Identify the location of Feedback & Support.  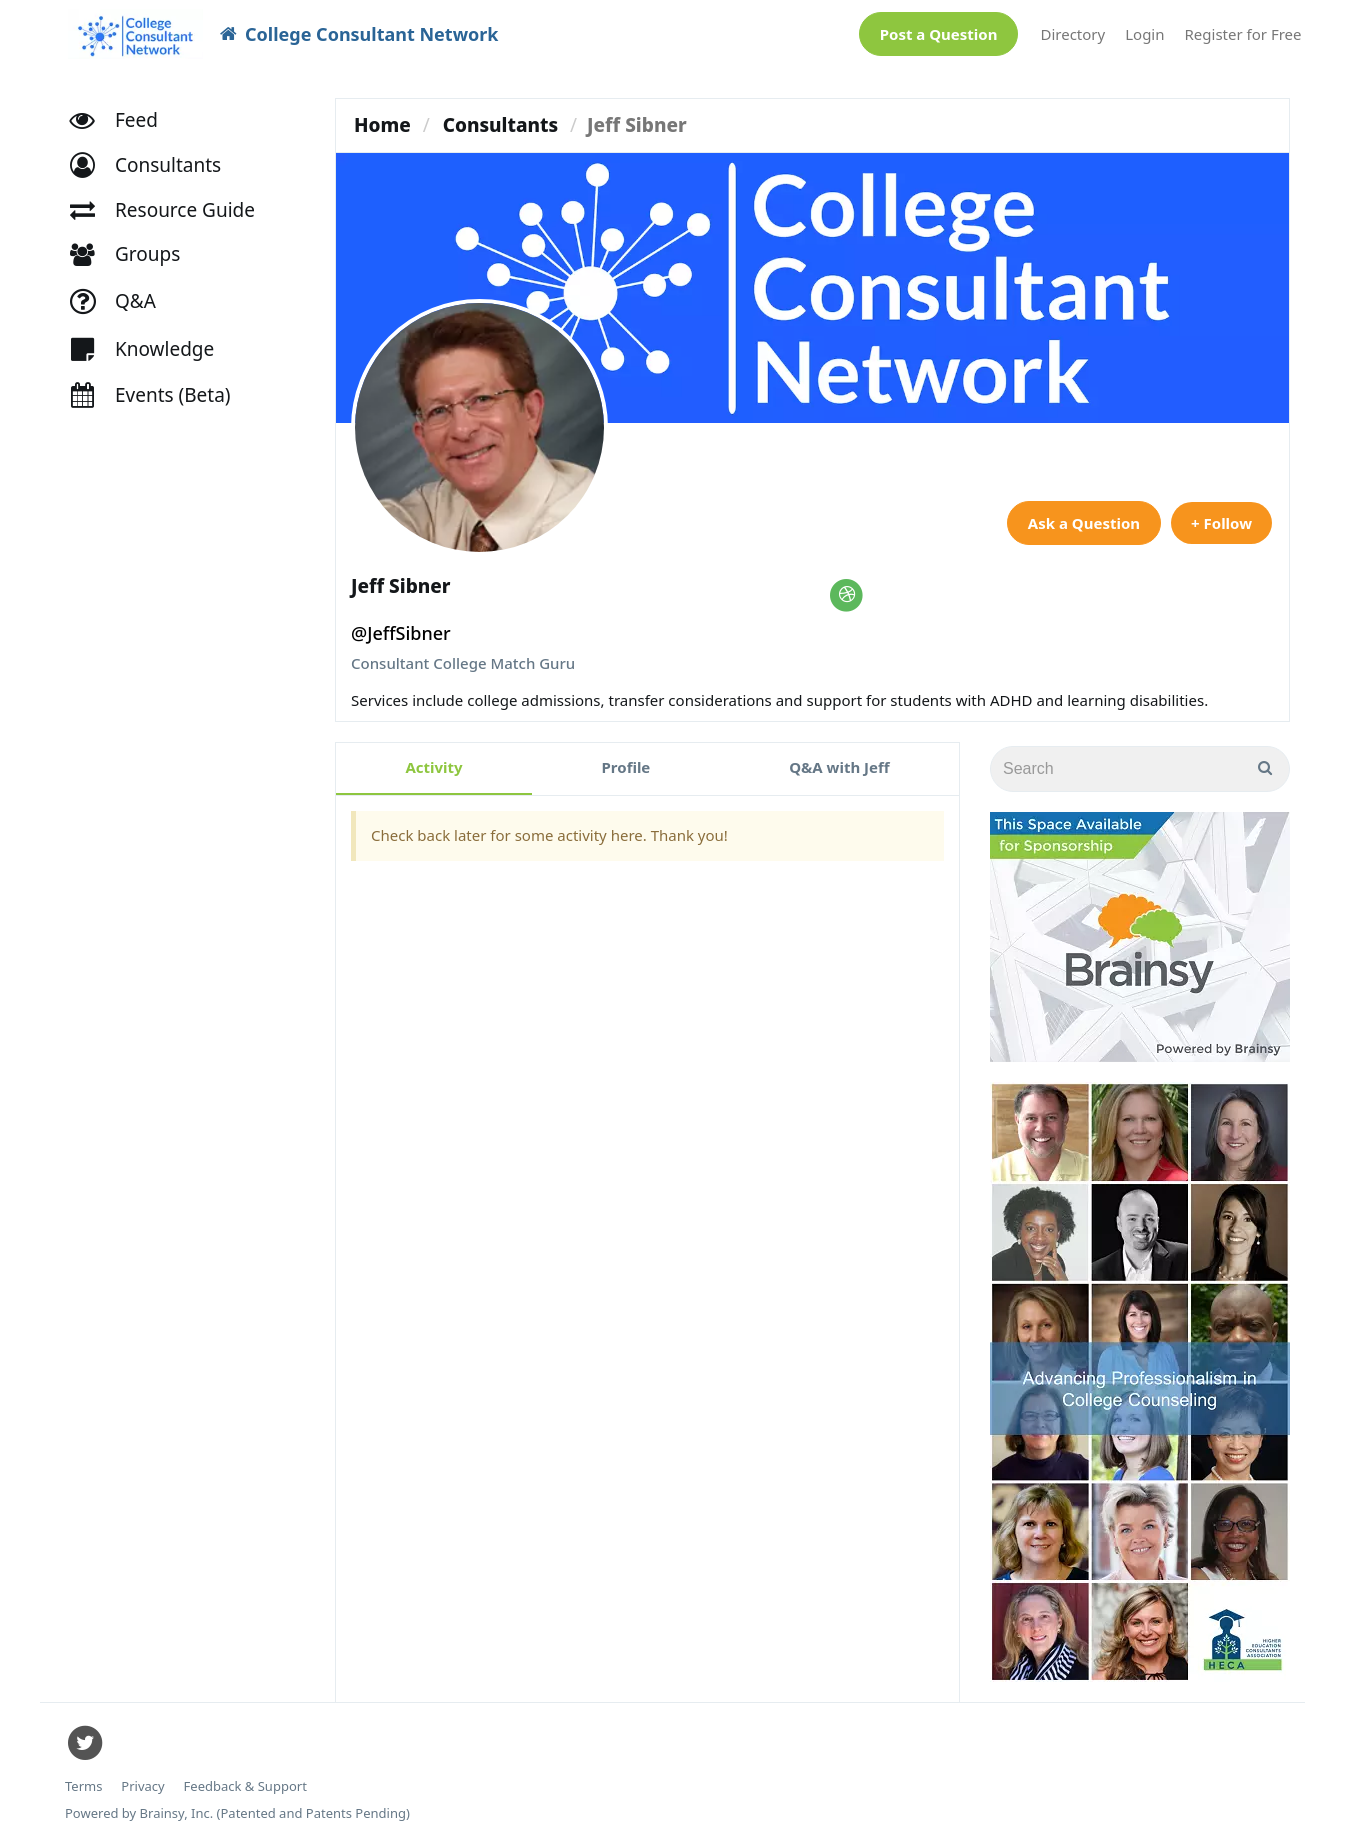
(245, 1786).